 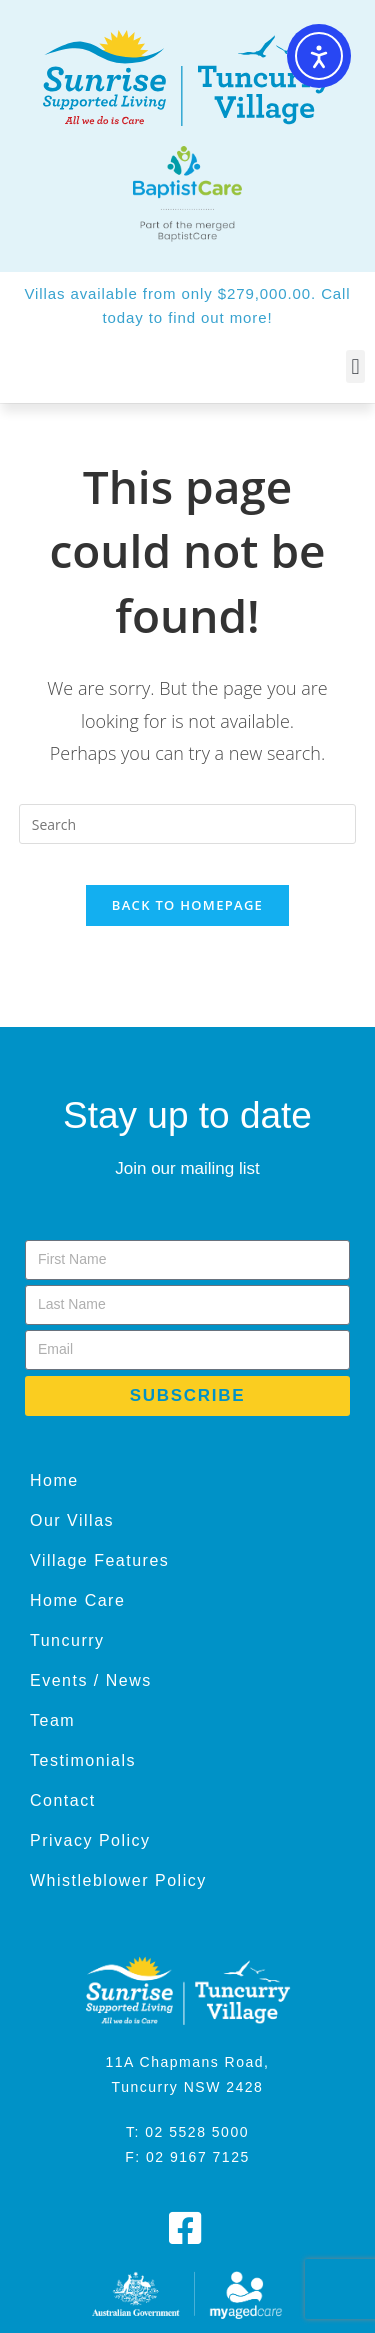 I want to click on Privacy Policy, so click(x=90, y=1840).